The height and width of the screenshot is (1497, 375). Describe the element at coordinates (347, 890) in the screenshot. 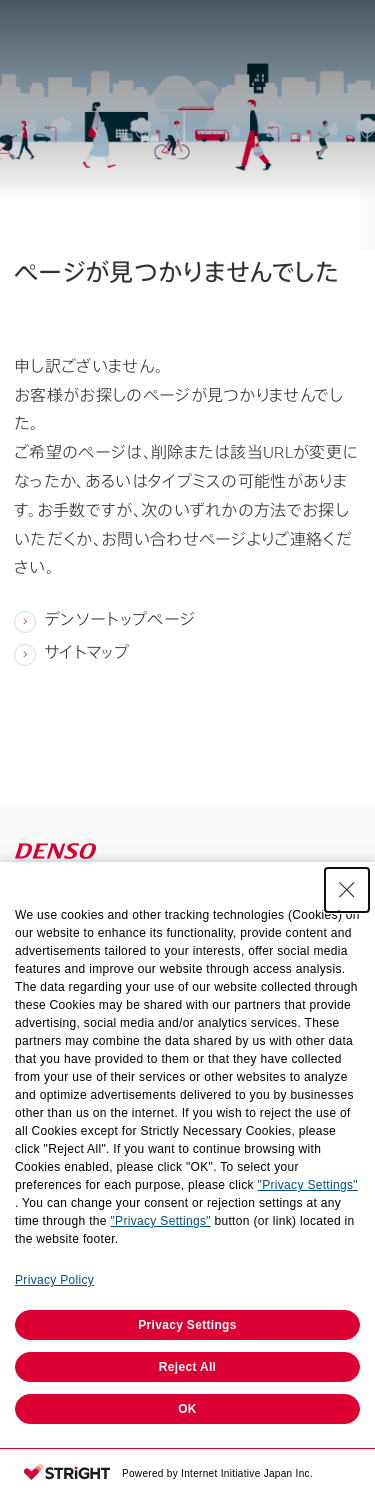

I see `[Close Consent banner]` at that location.